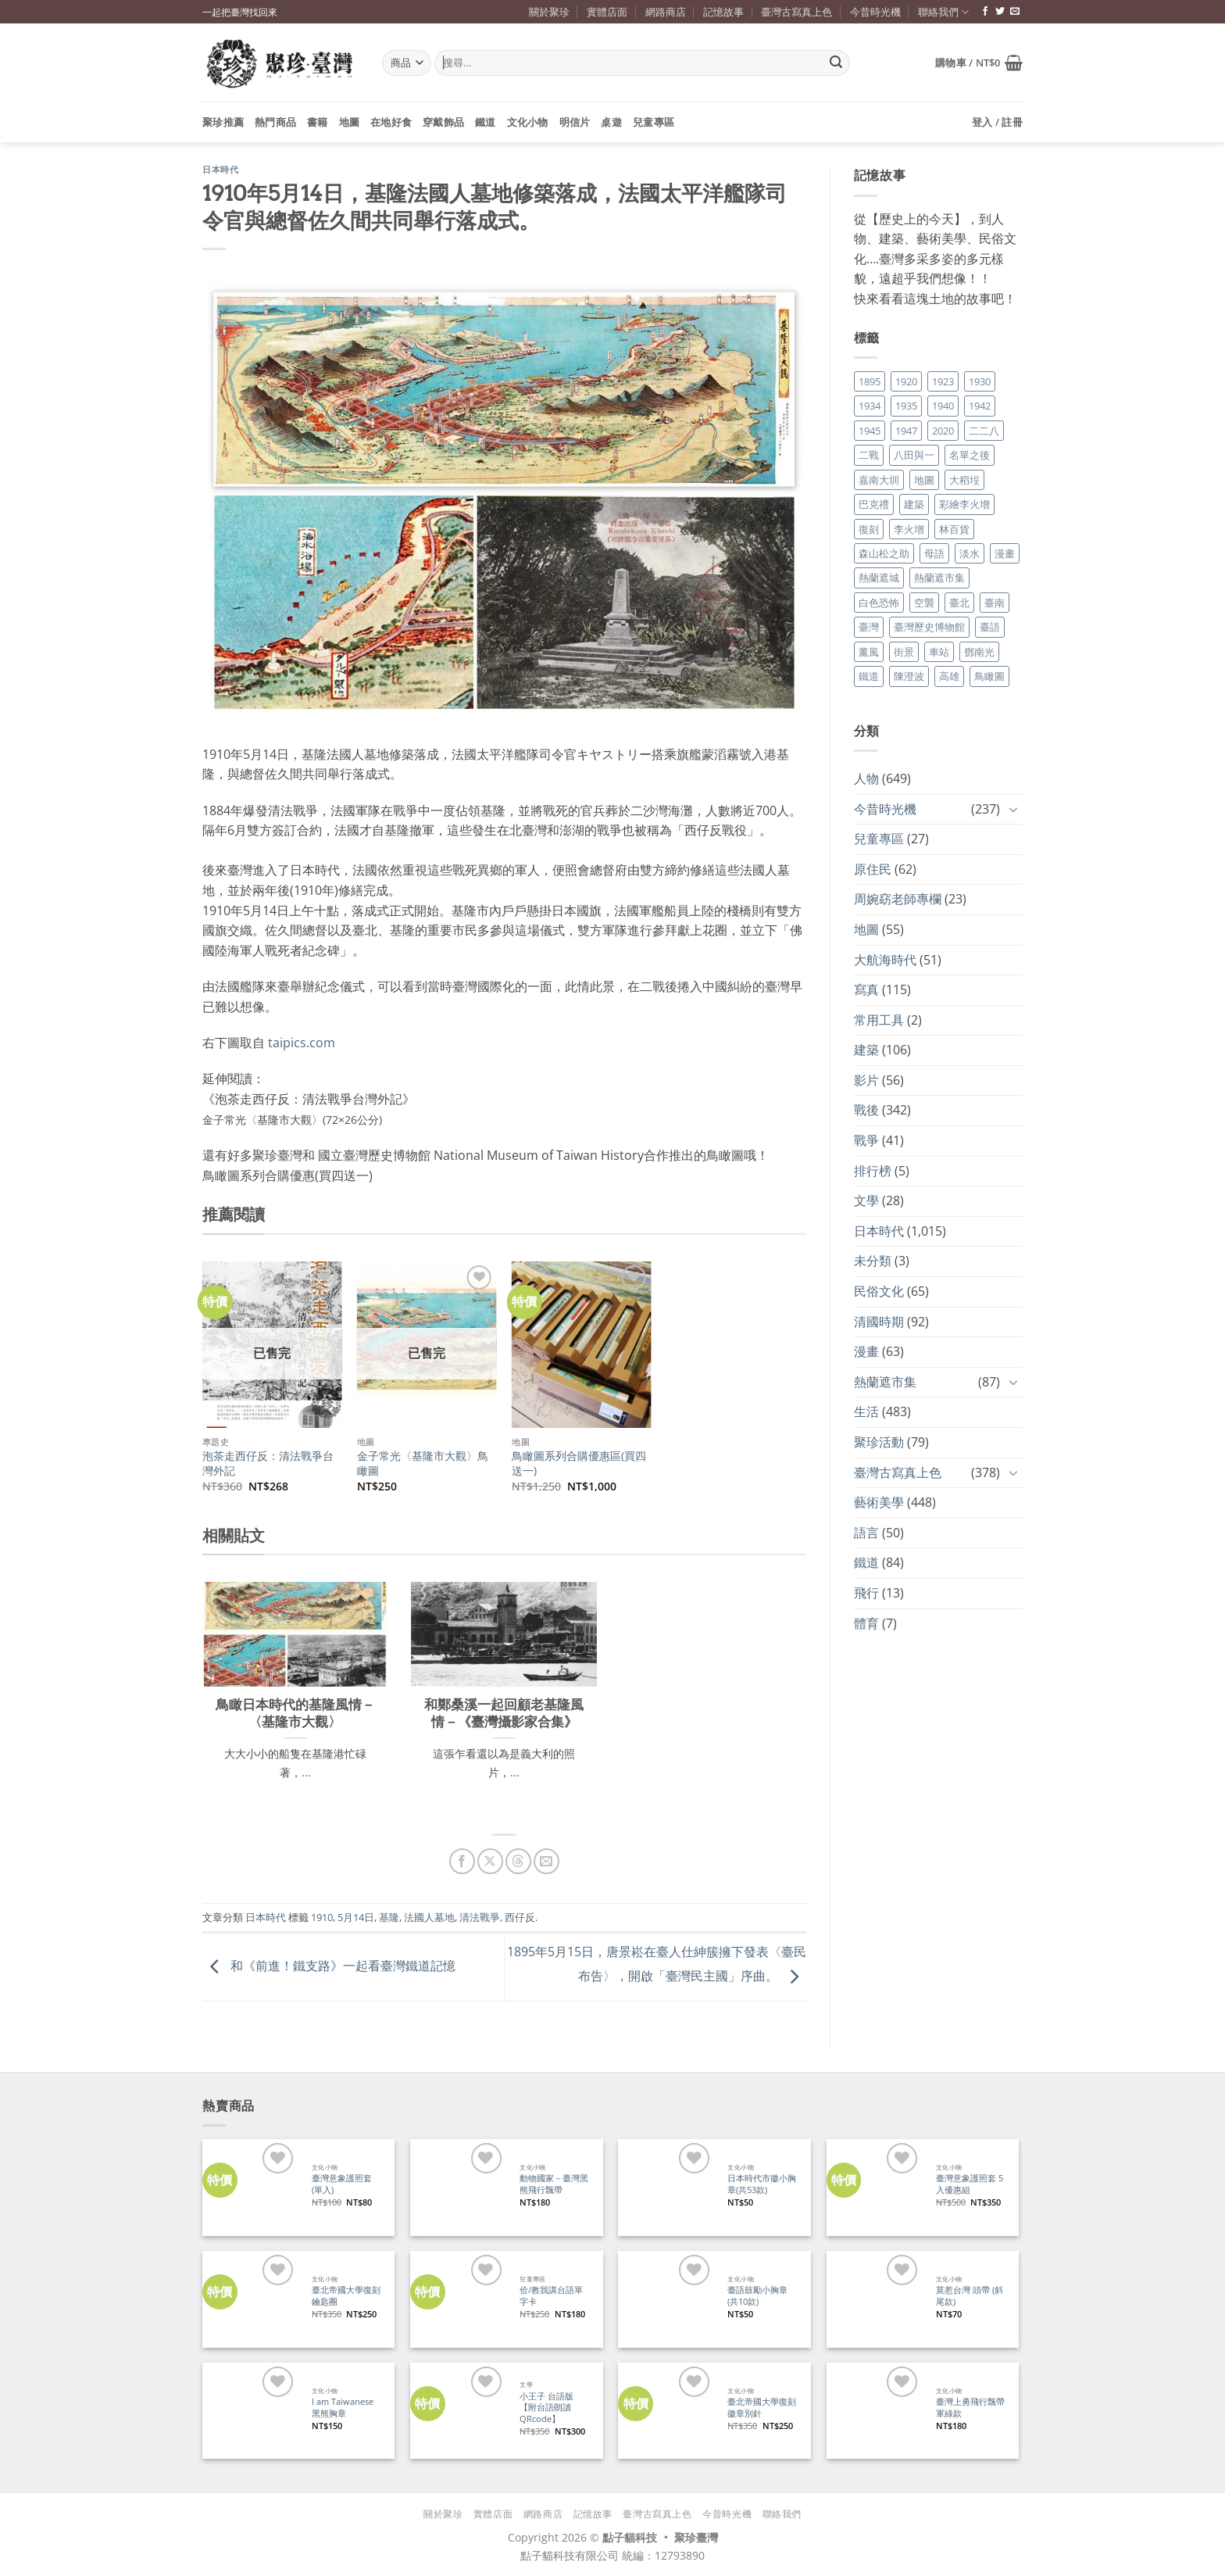  Describe the element at coordinates (879, 1291) in the screenshot. I see `民俗文化` at that location.